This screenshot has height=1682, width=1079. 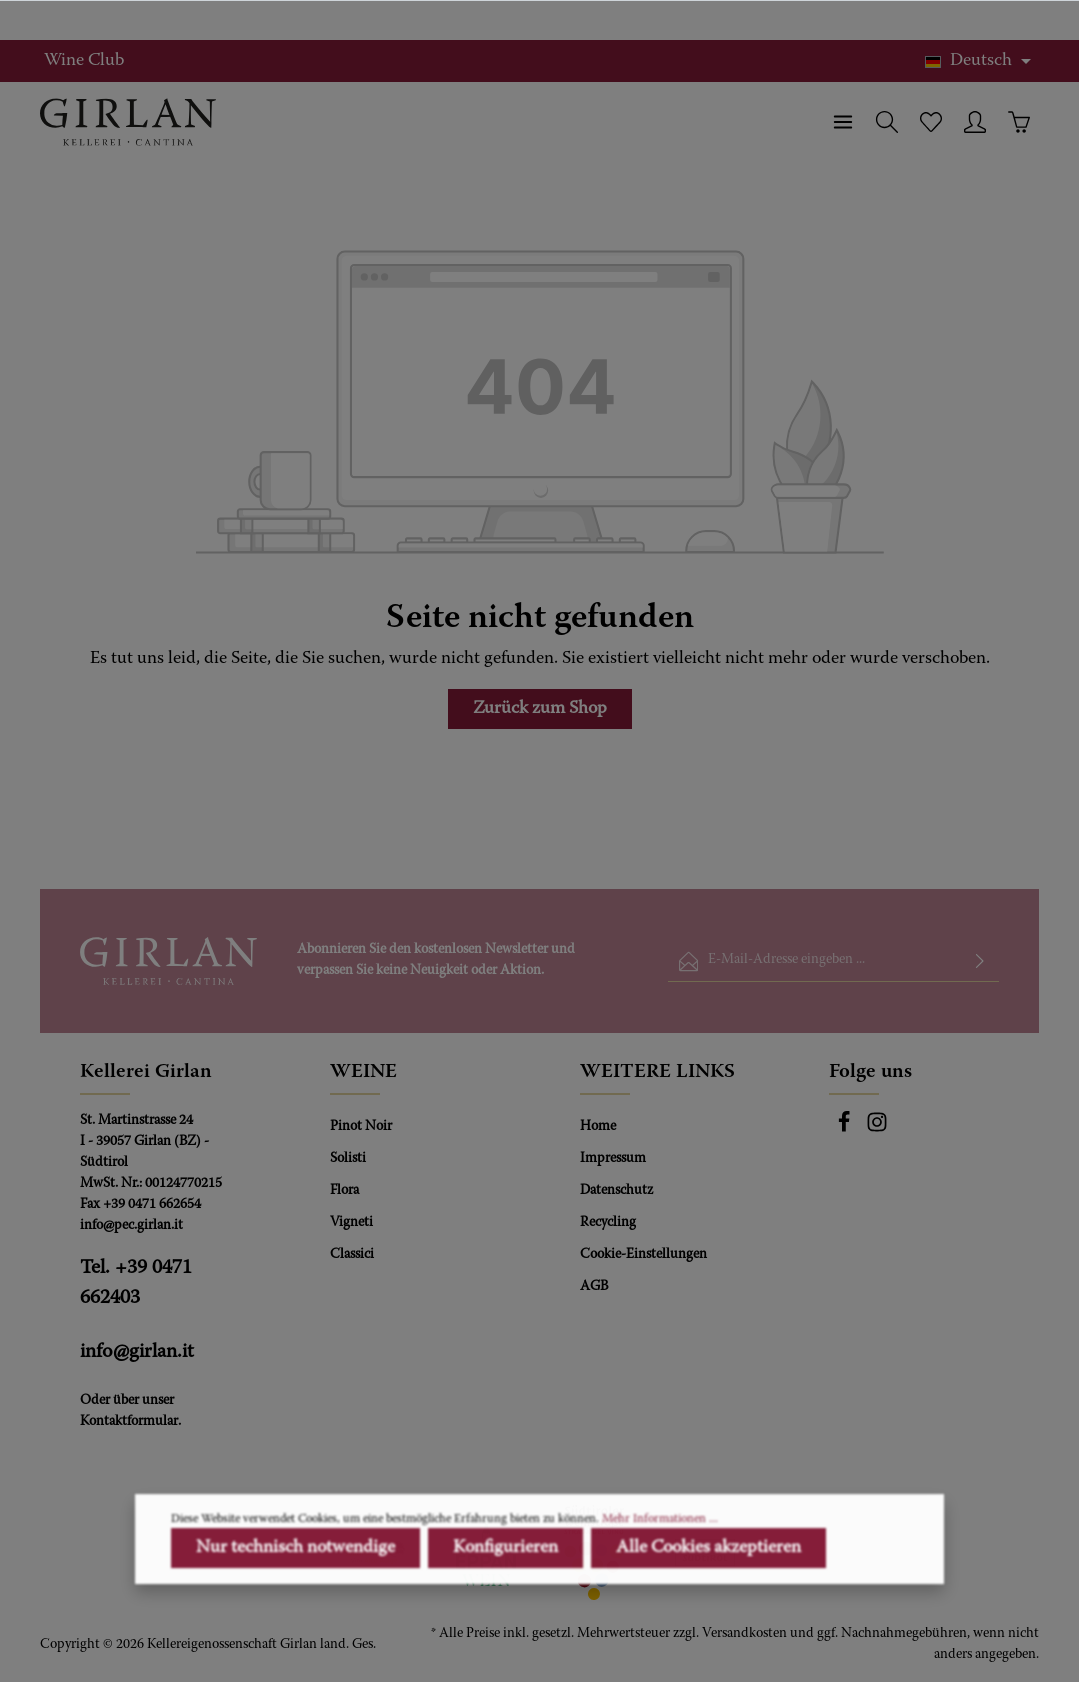 What do you see at coordinates (361, 1127) in the screenshot?
I see `Pinot Noir` at bounding box center [361, 1127].